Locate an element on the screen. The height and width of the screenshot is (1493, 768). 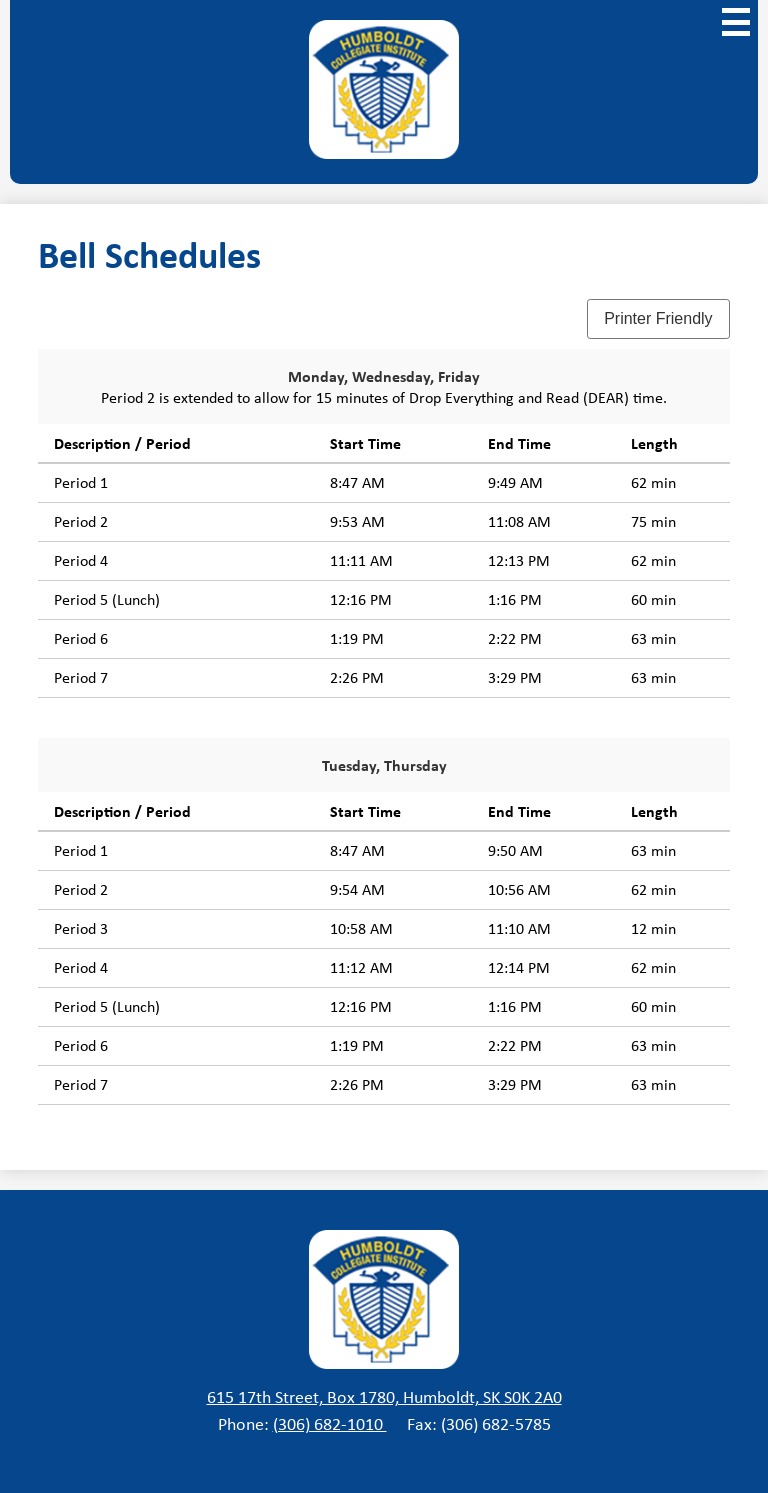
(306) 682-1010 is located at coordinates (330, 1424).